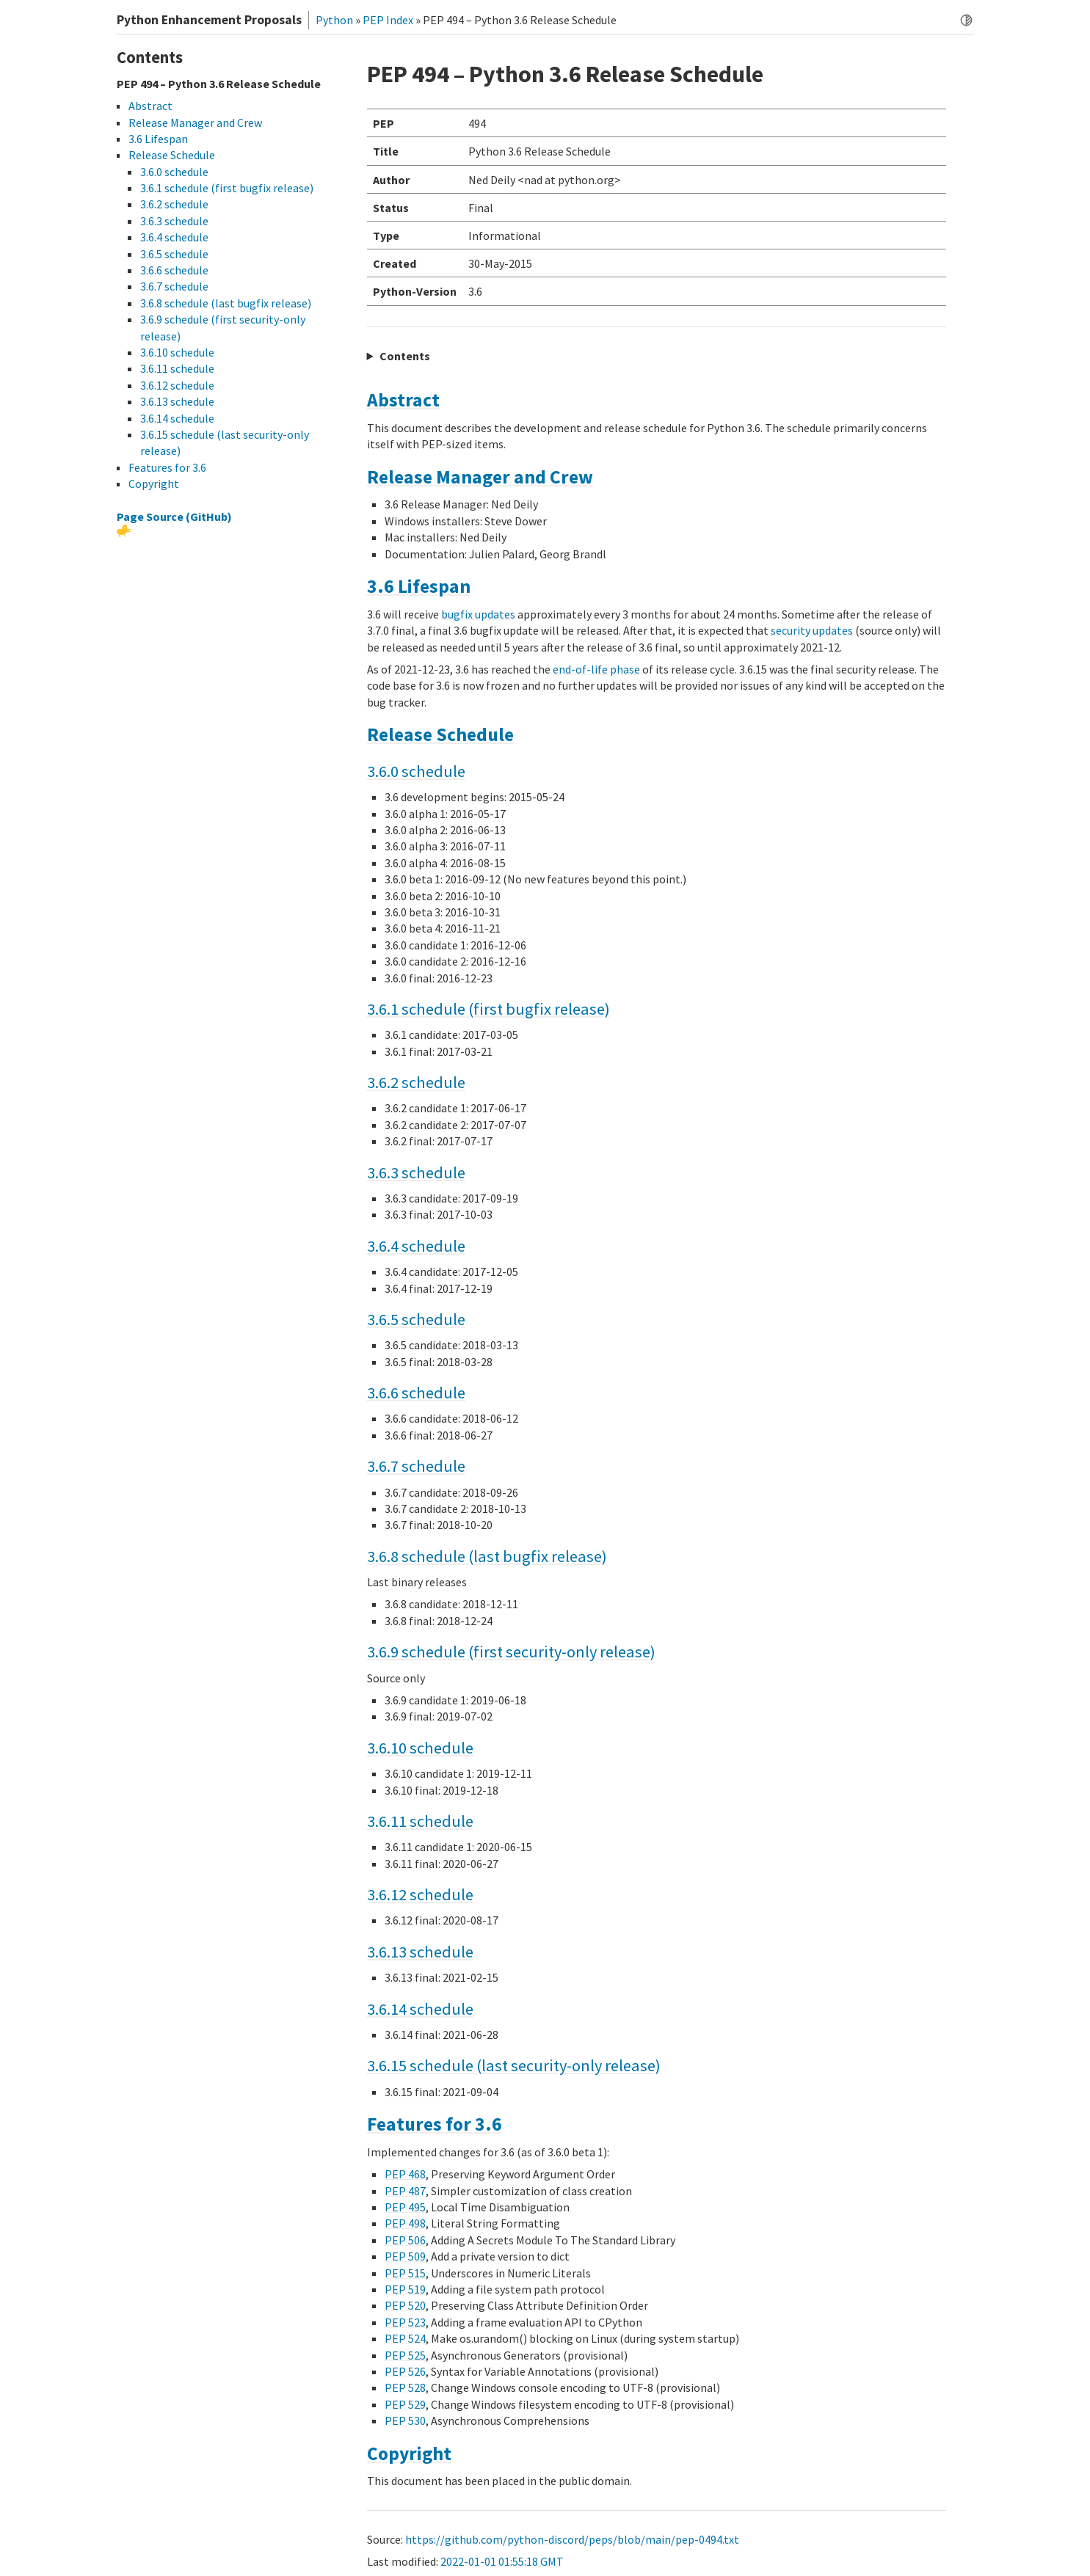 The height and width of the screenshot is (2576, 1090). Describe the element at coordinates (405, 2223) in the screenshot. I see `PEP 498` at that location.